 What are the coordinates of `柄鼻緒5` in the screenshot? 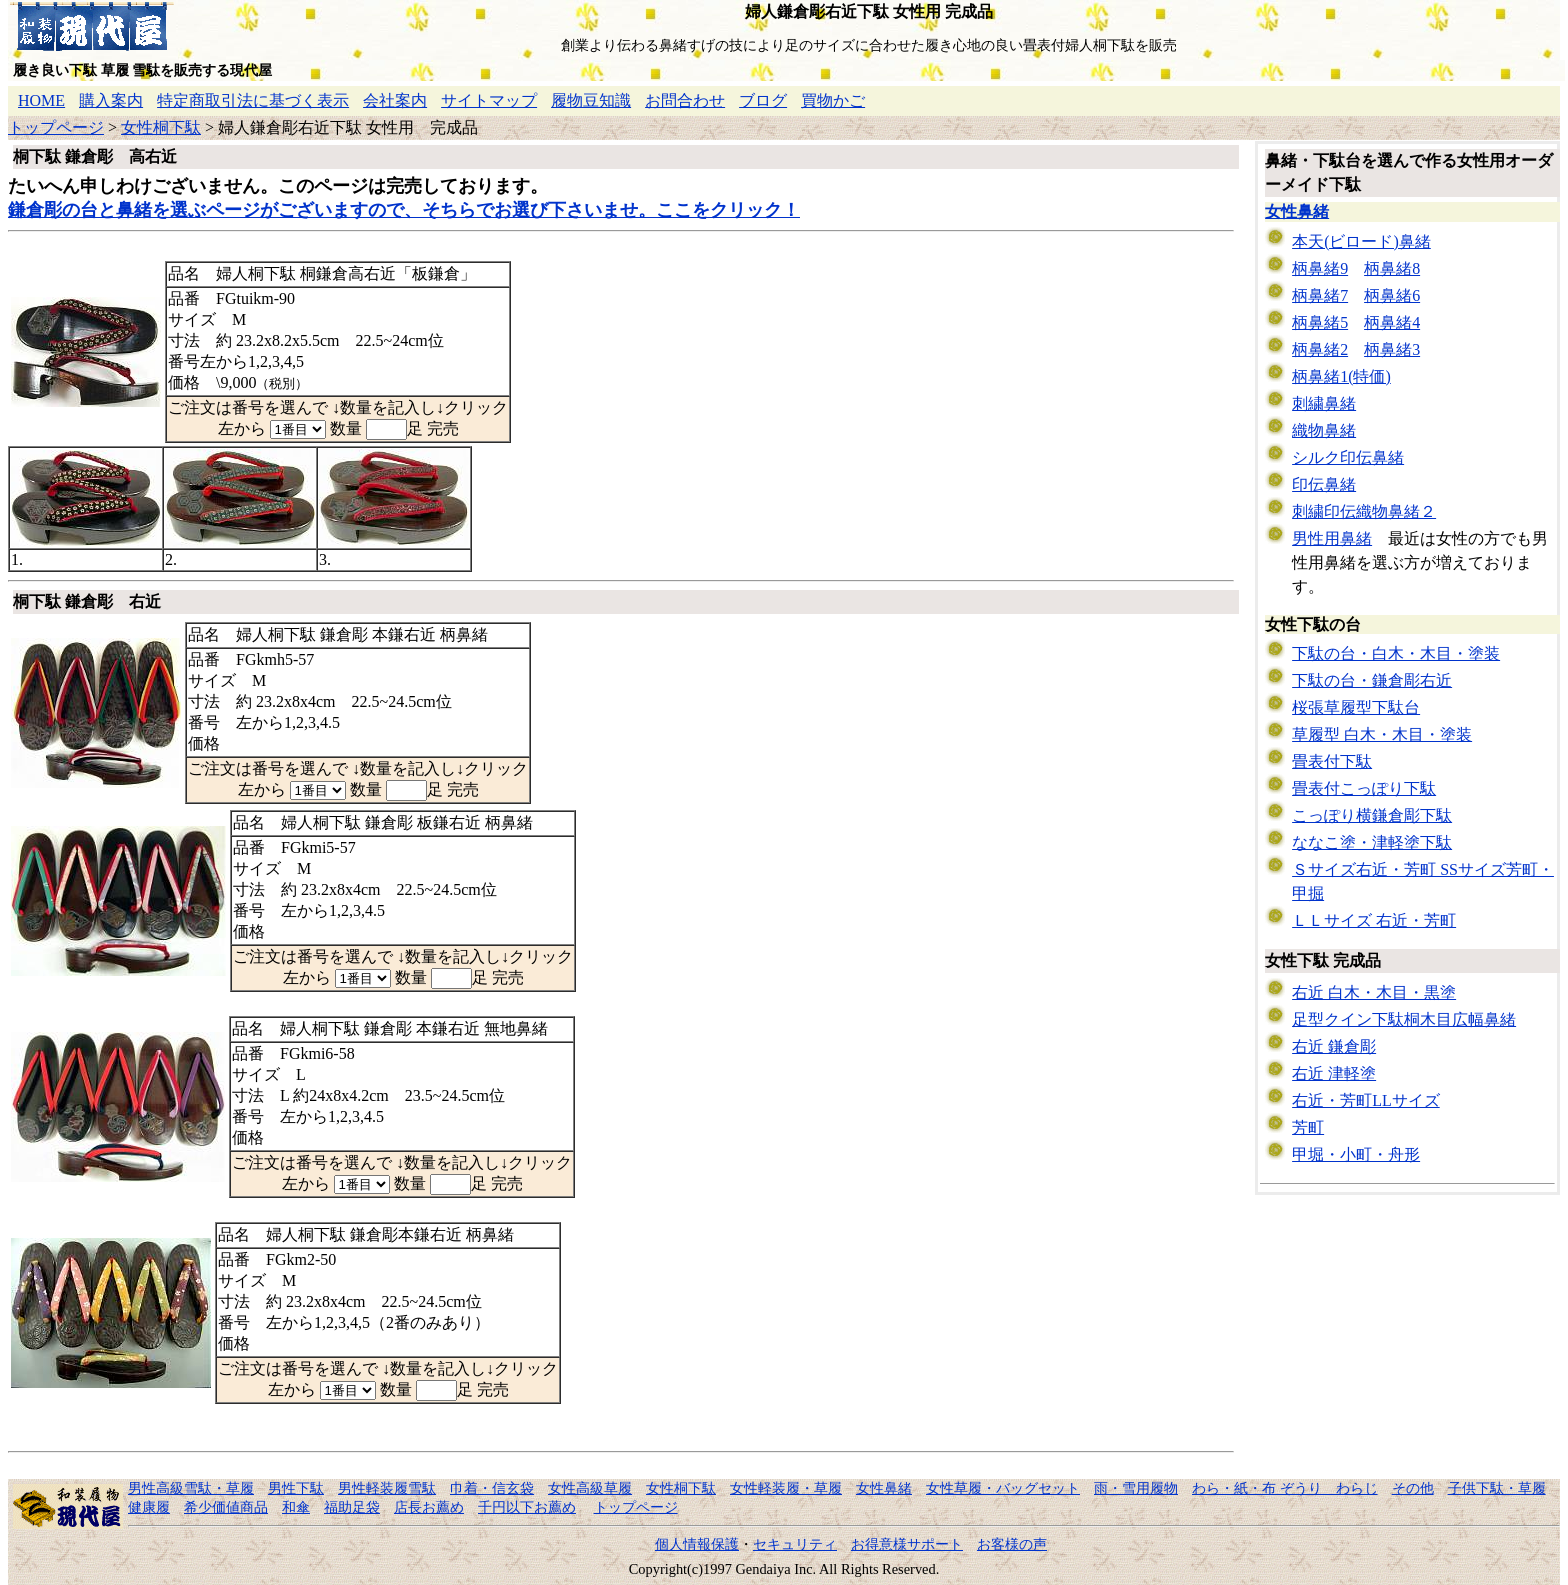 It's located at (1320, 322).